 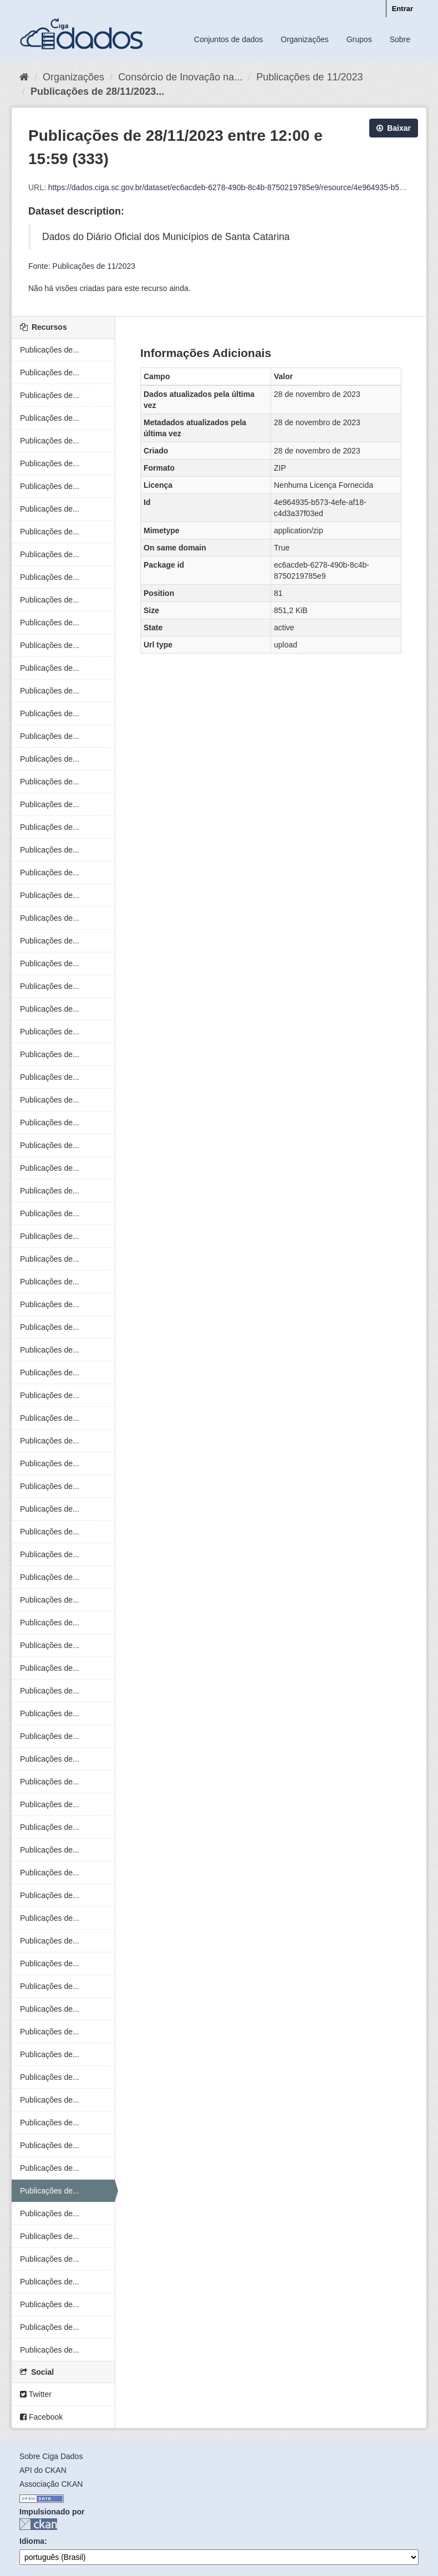 What do you see at coordinates (228, 39) in the screenshot?
I see `Conjuntos de dados` at bounding box center [228, 39].